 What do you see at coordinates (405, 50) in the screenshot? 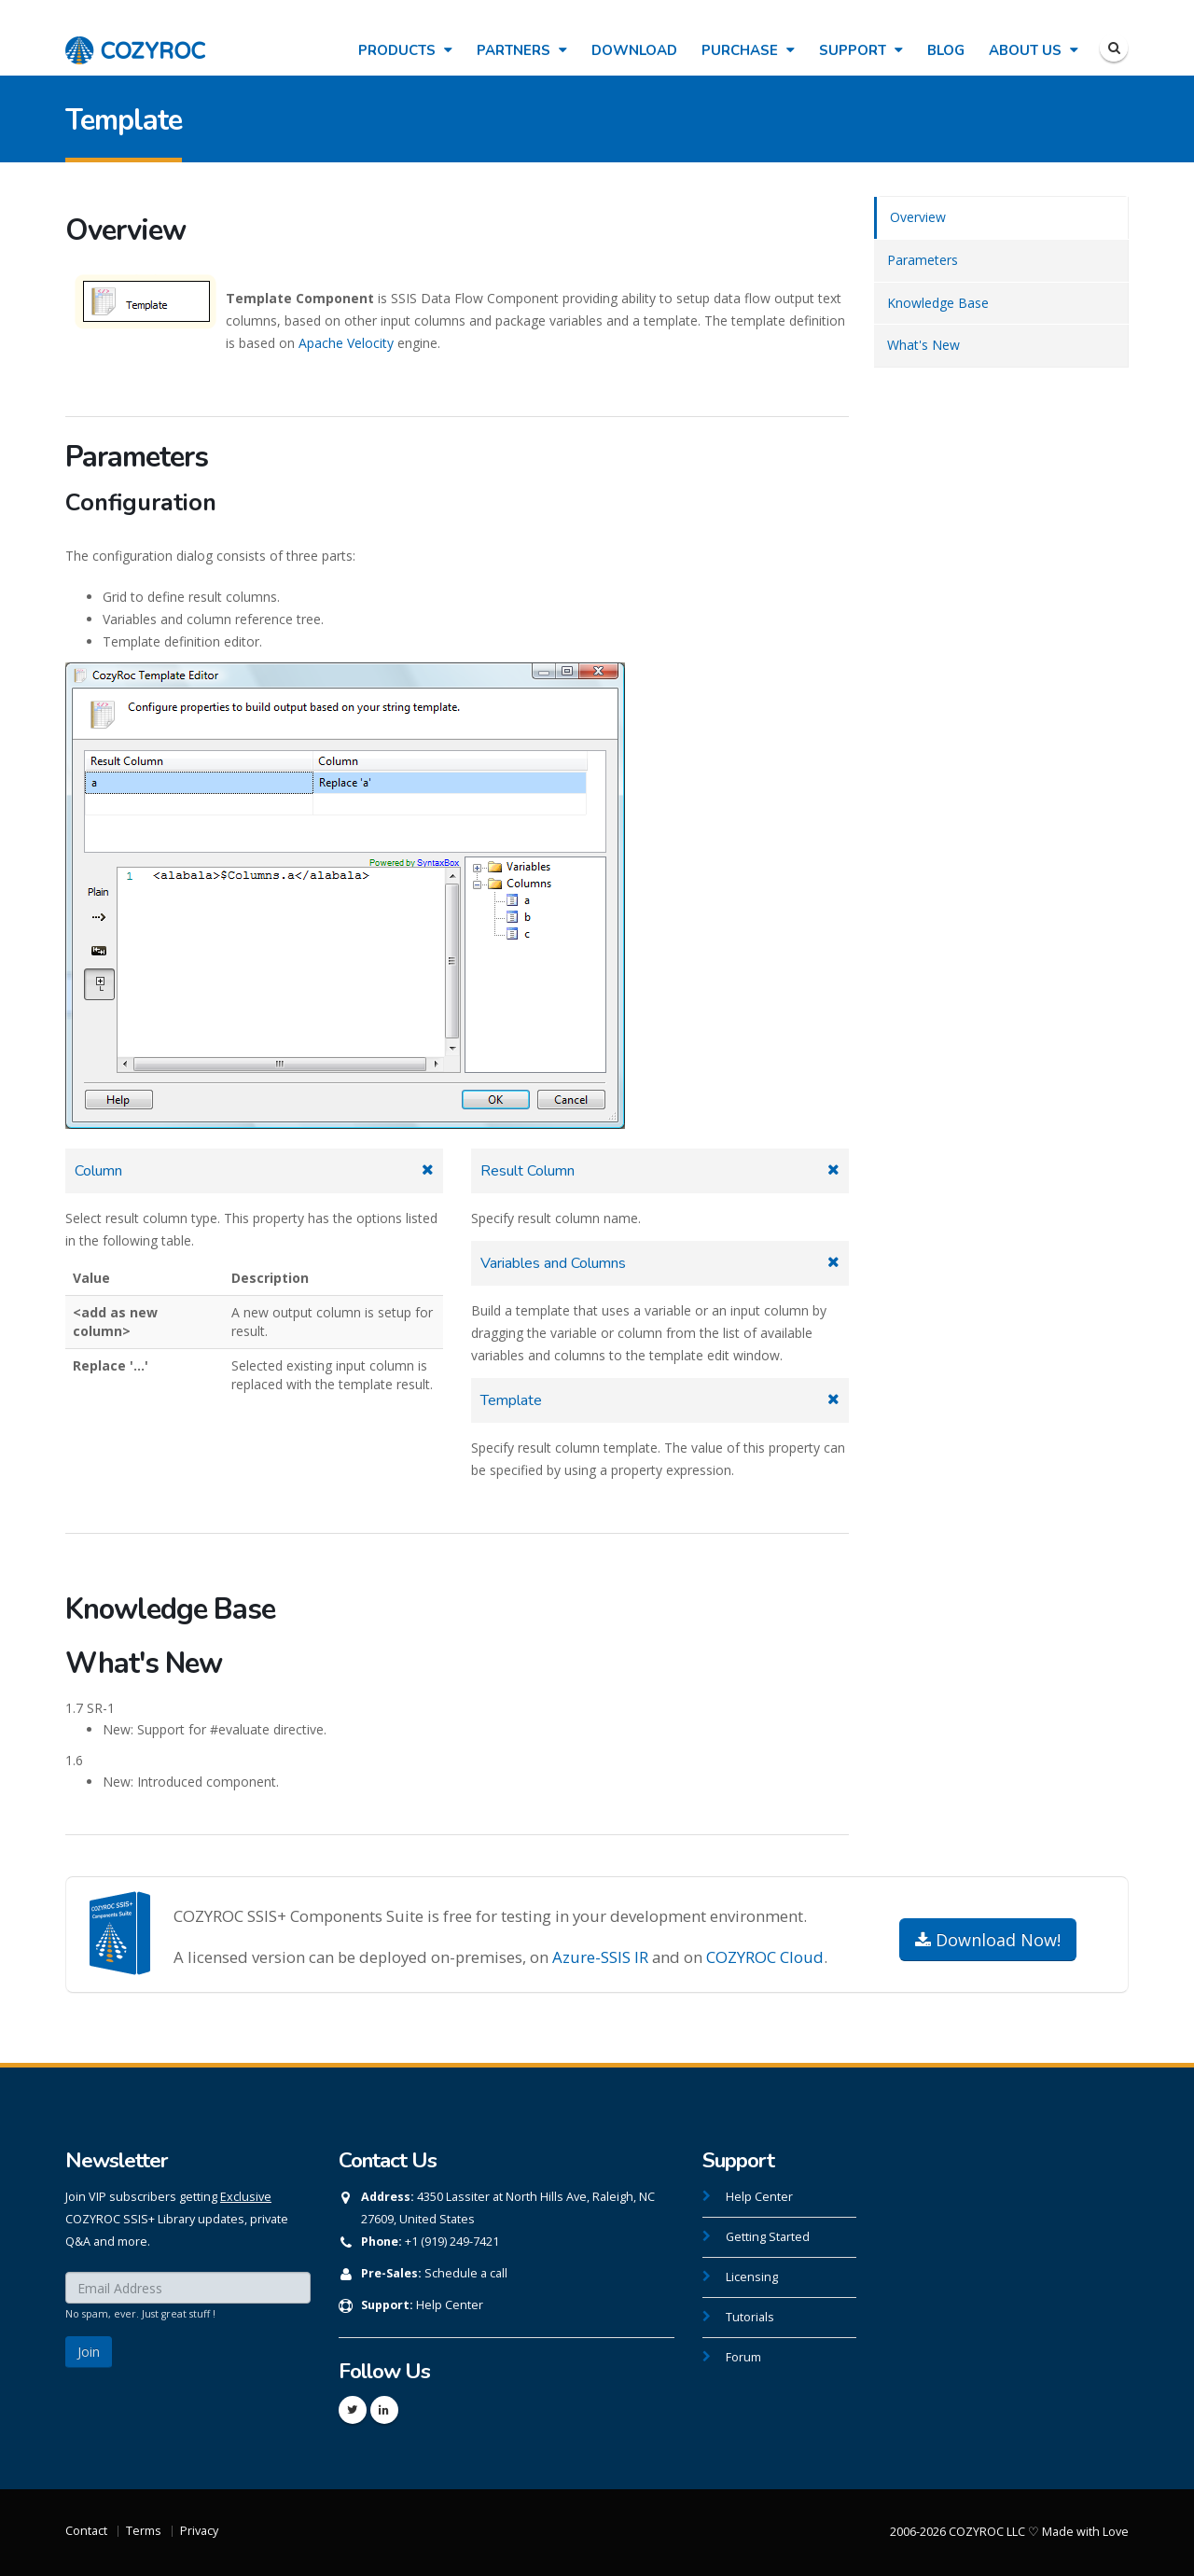
I see `Products` at bounding box center [405, 50].